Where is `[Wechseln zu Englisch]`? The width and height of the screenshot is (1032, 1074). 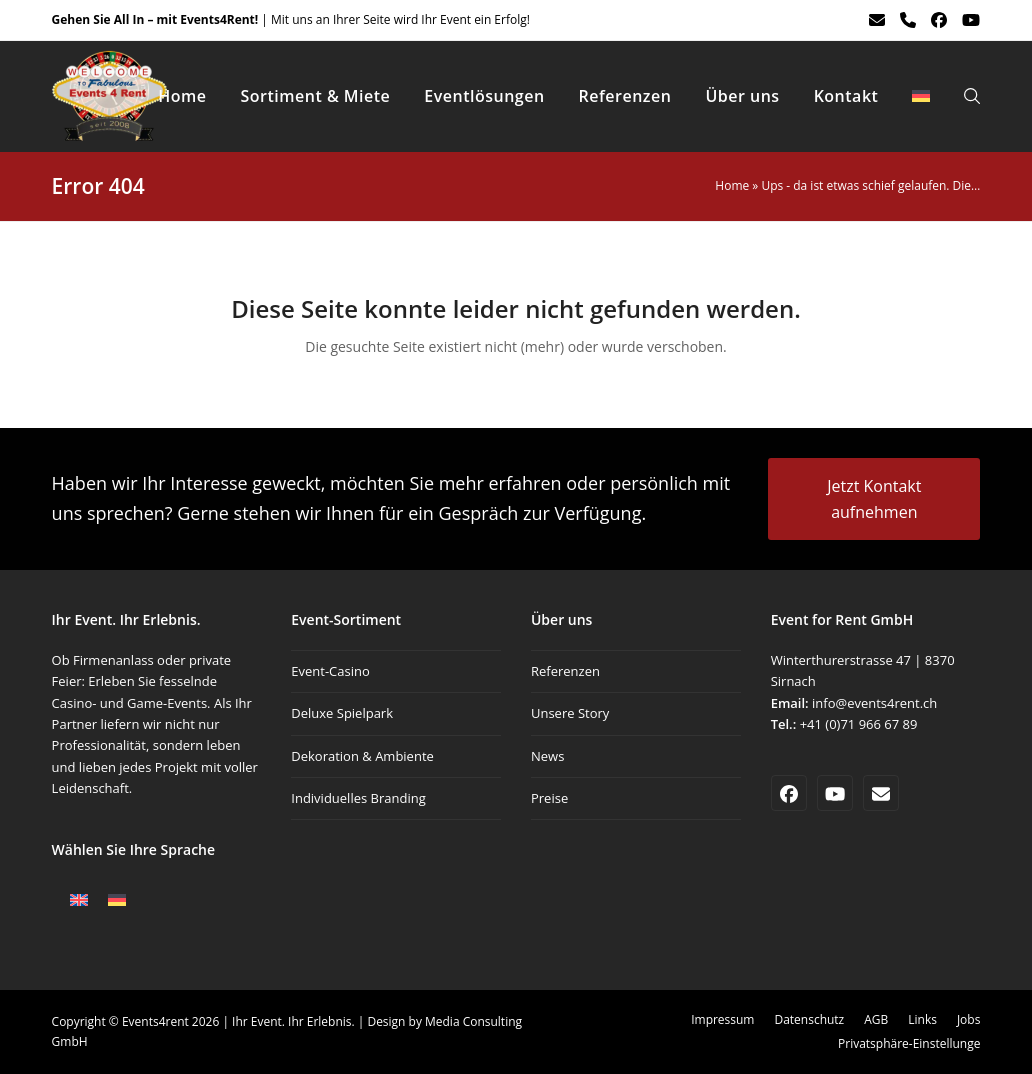
[Wechseln zu Englisch] is located at coordinates (79, 899).